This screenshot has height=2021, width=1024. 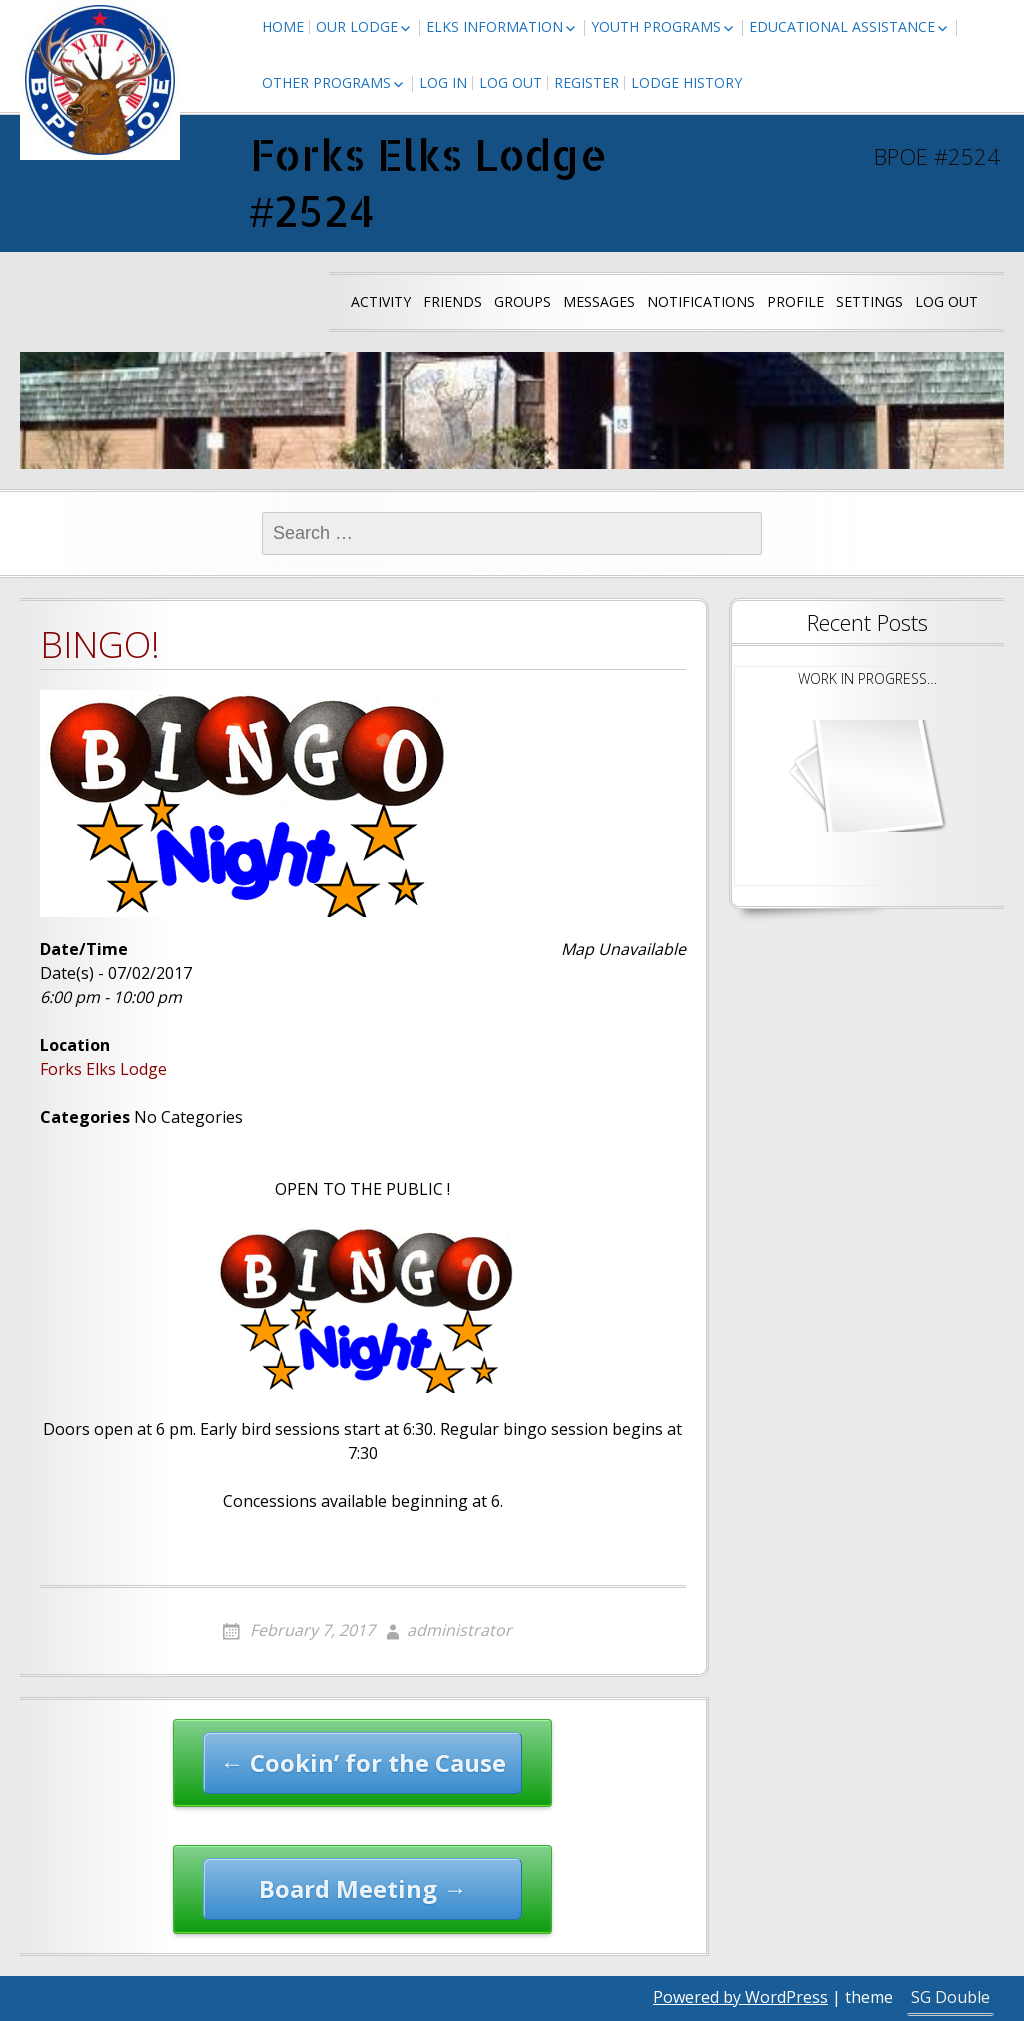 I want to click on Messages, so click(x=599, y=301).